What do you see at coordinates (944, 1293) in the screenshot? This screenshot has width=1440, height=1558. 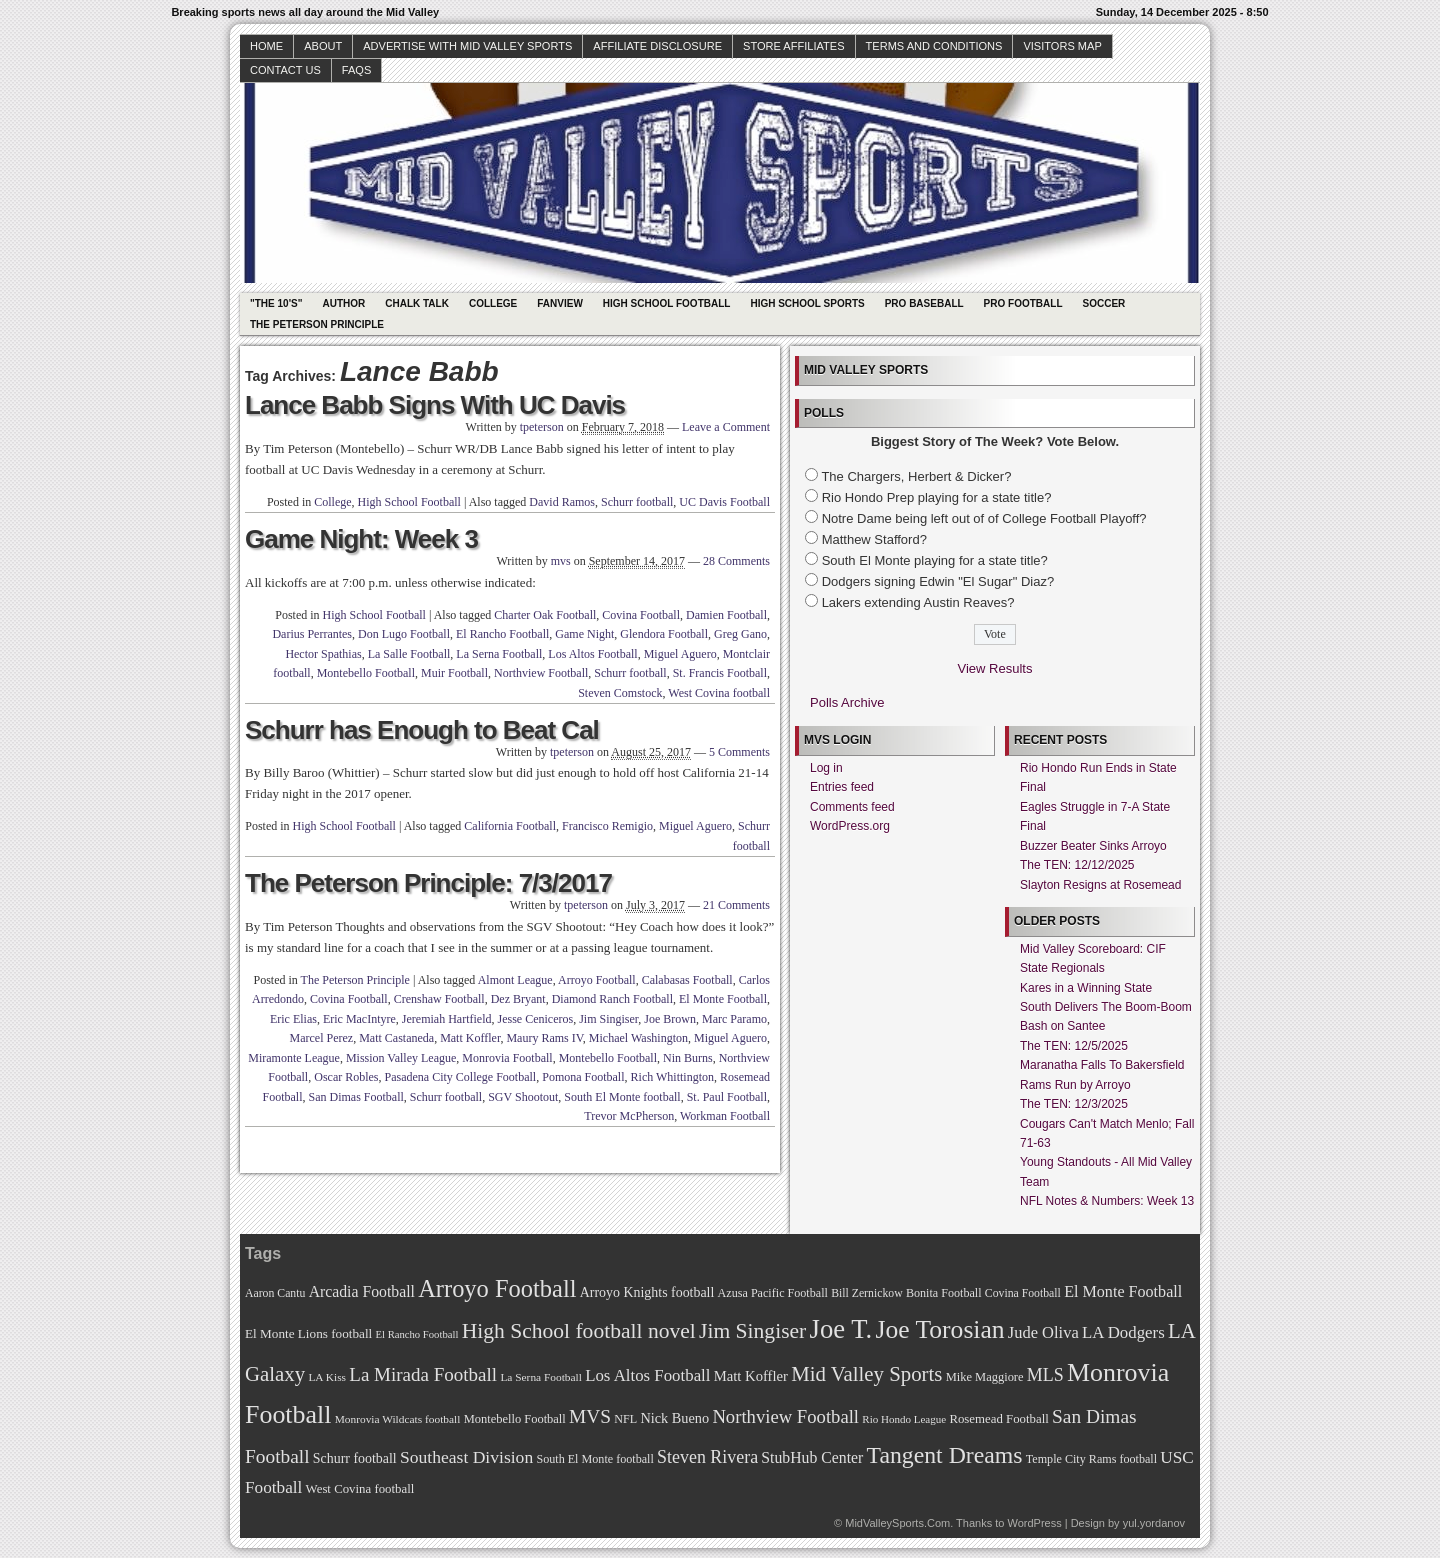 I see `Bonita Football [Bonita Football (69 items)]` at bounding box center [944, 1293].